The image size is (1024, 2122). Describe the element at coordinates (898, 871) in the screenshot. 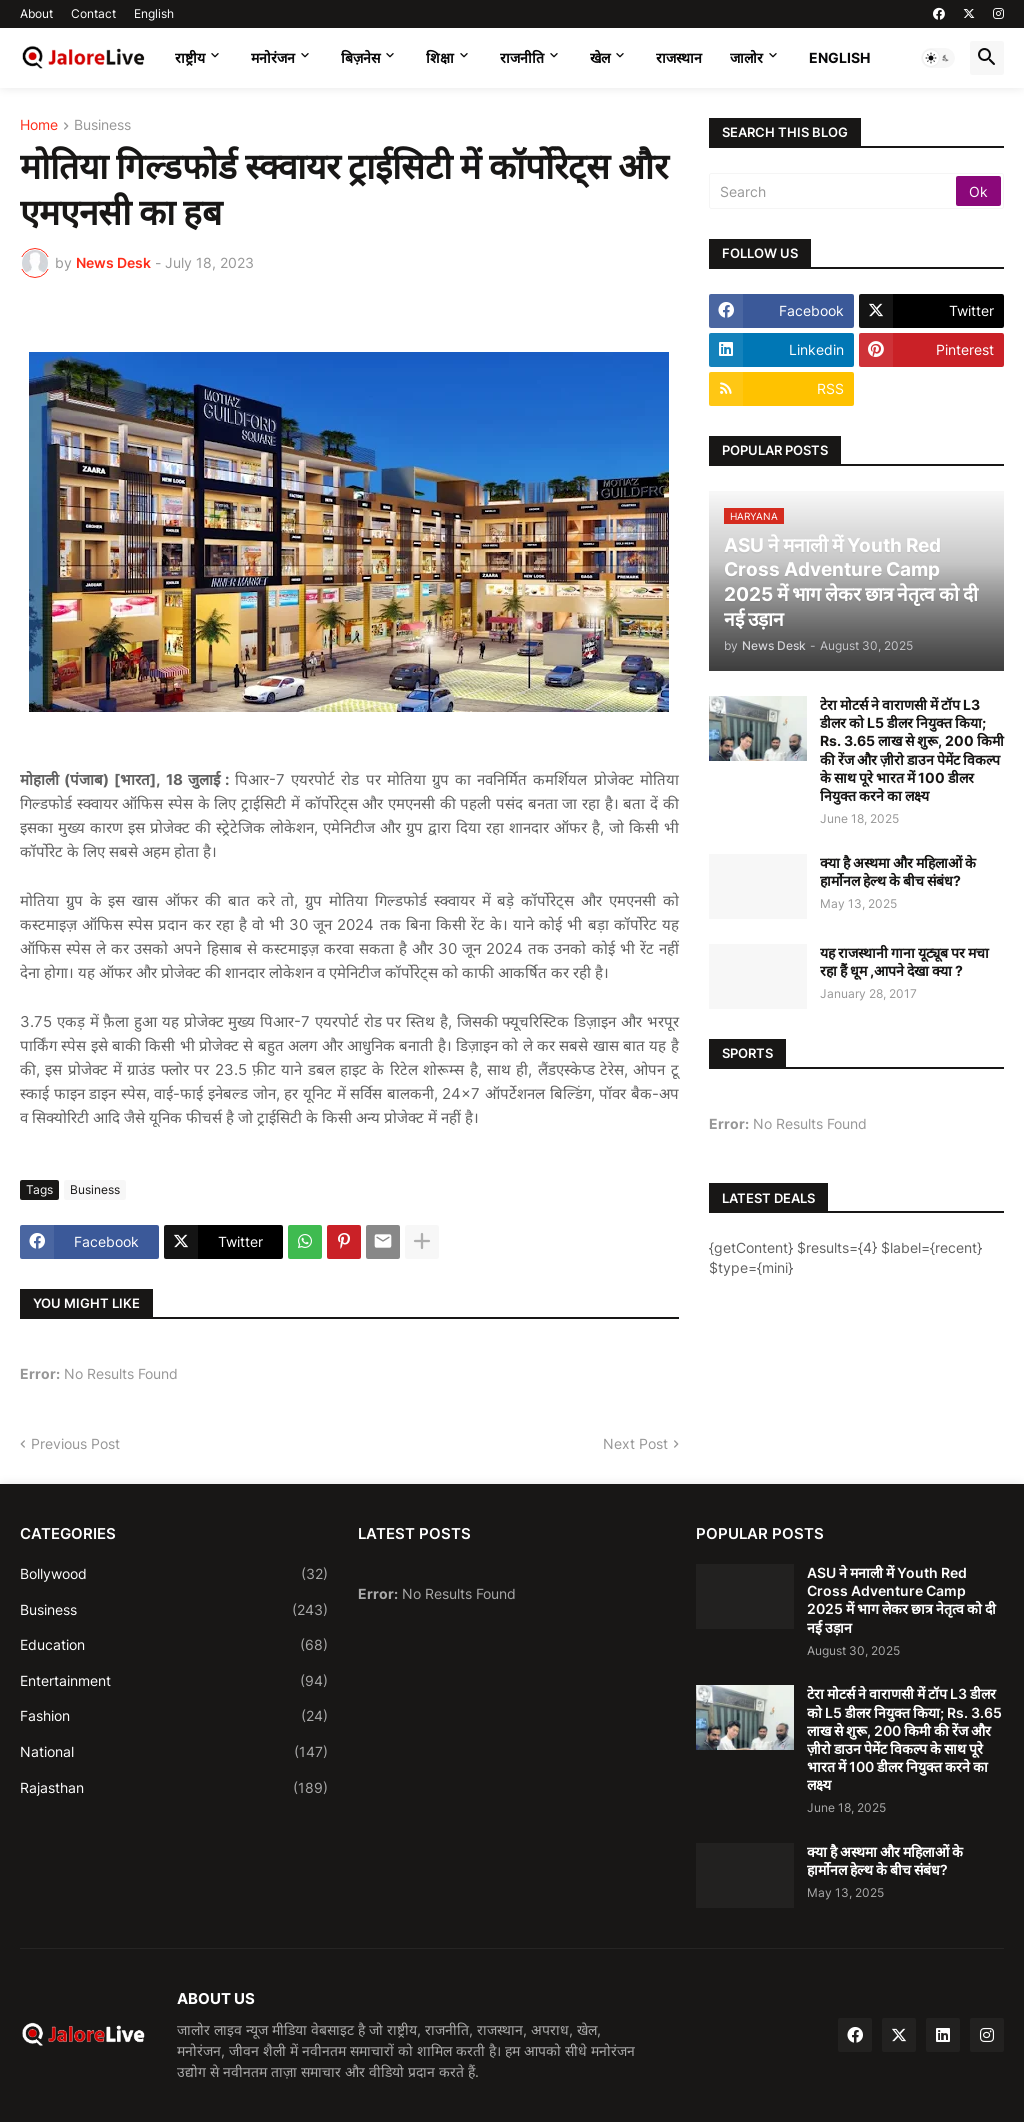

I see `क्या है अस्थमा और महिलाओं के हार्मोनल हेल्थ के बीच संबंध?` at that location.